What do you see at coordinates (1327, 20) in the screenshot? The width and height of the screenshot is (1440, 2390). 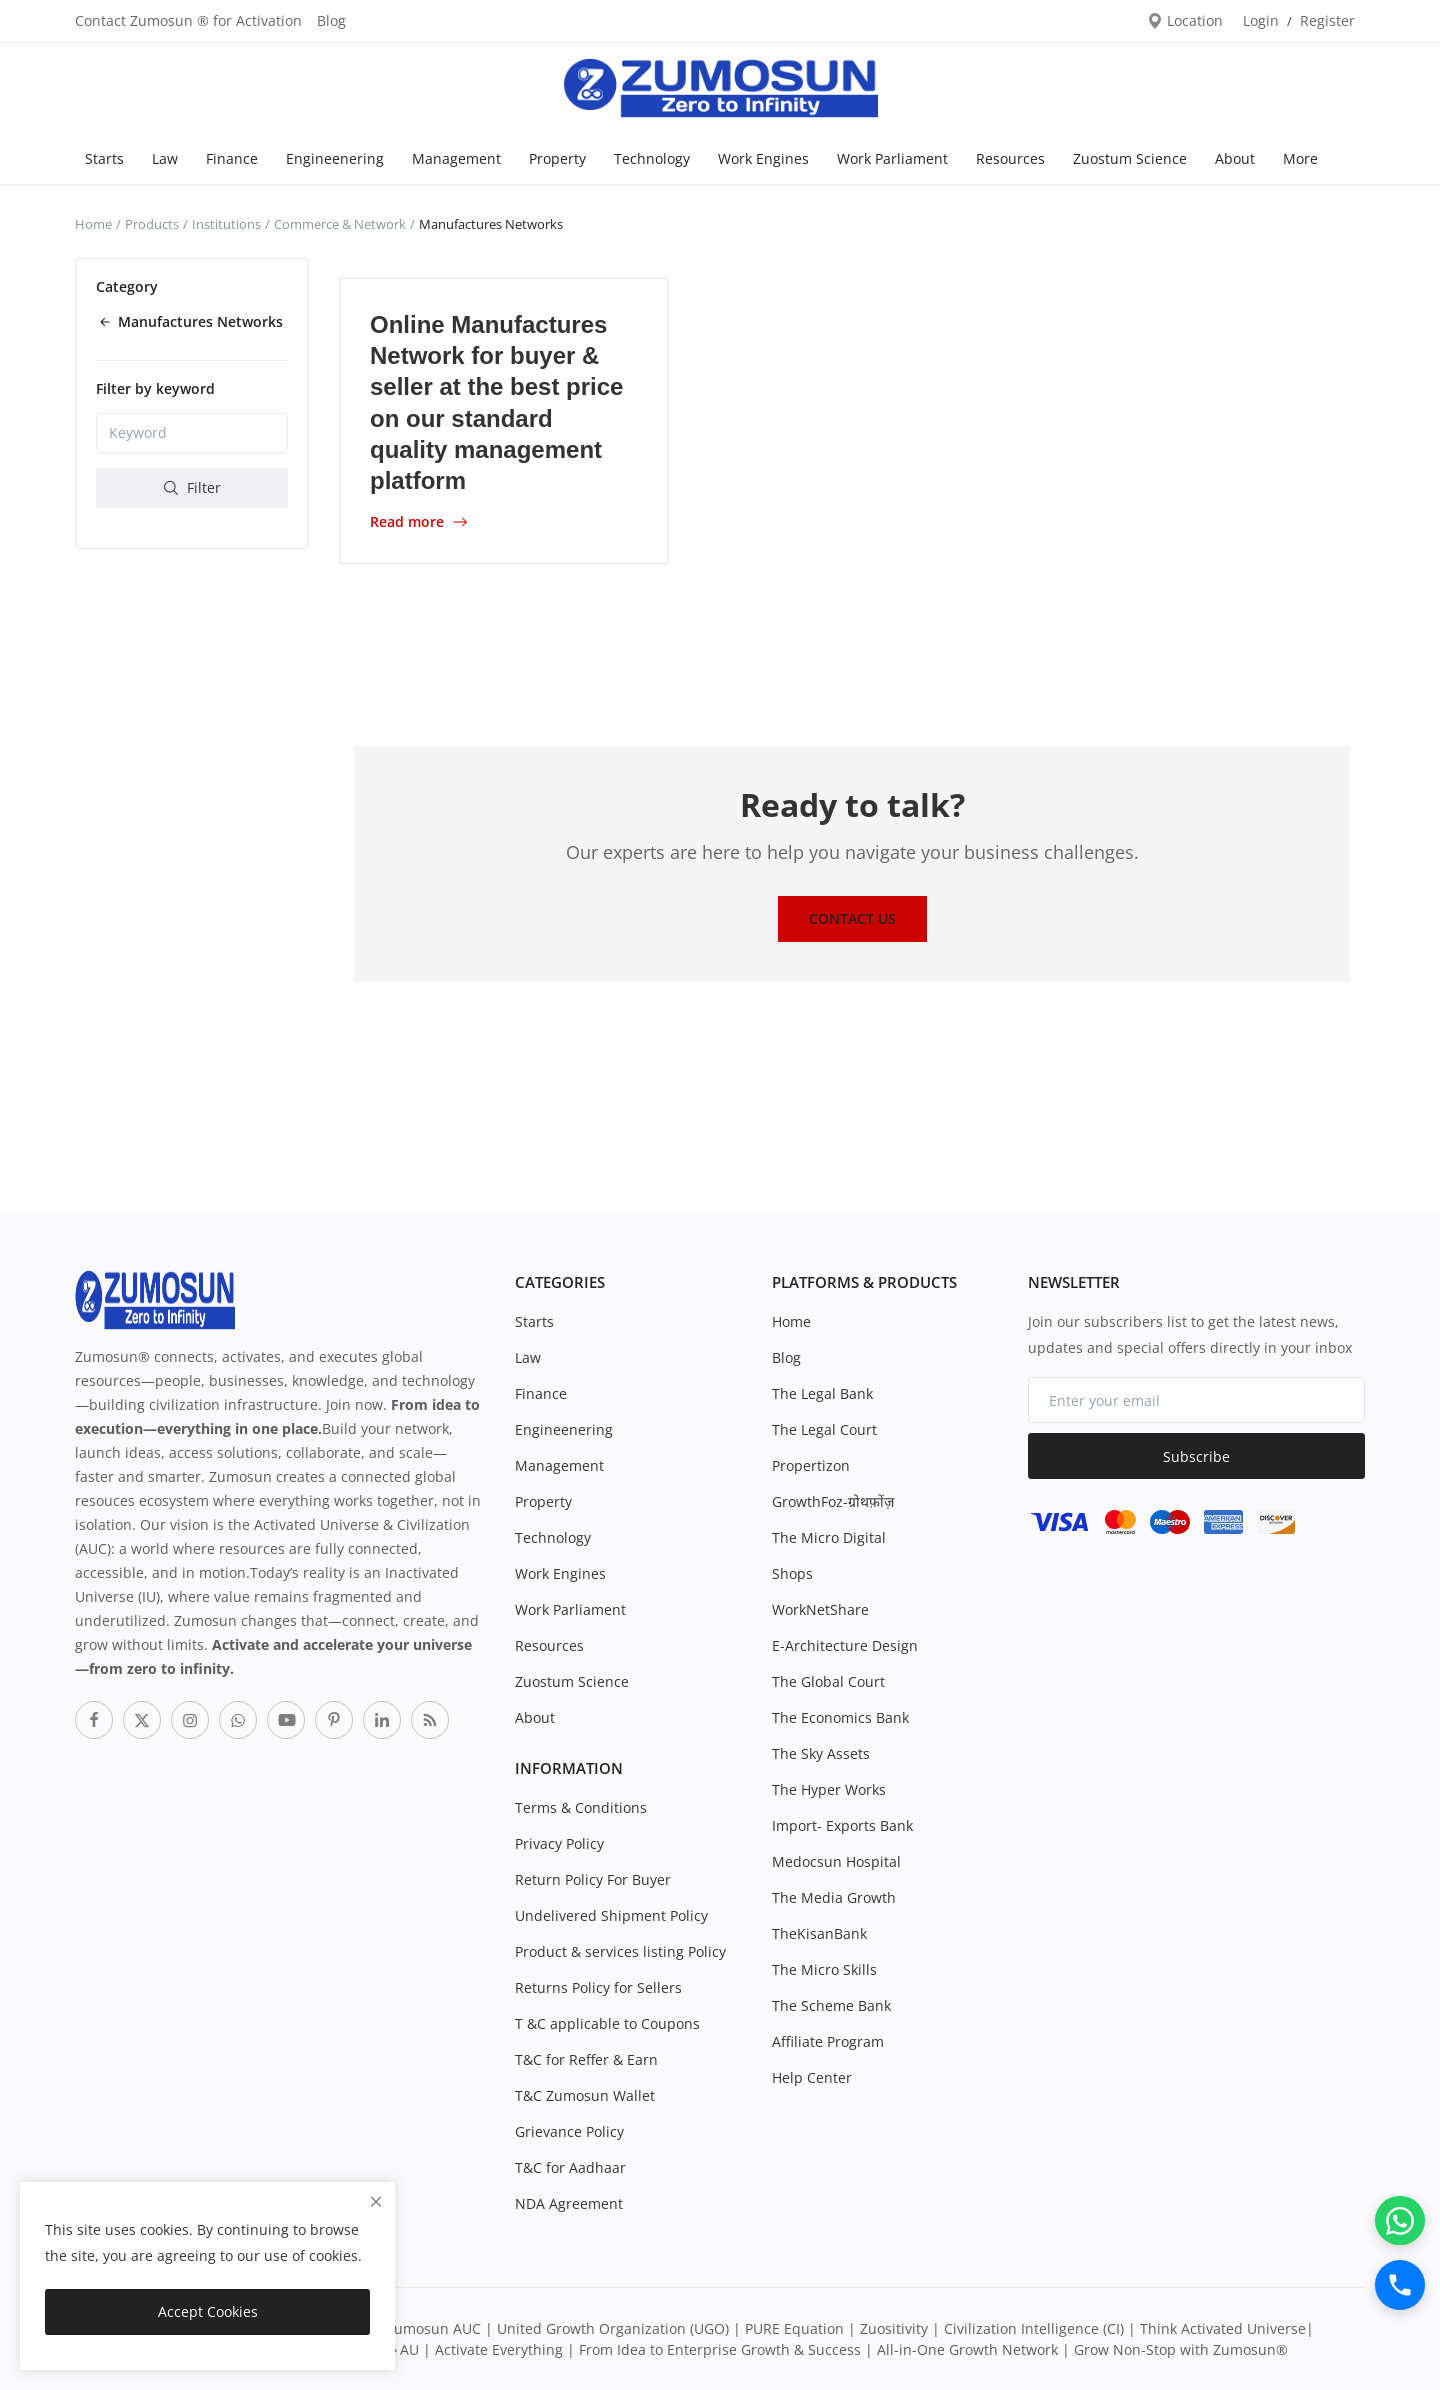 I see `Register` at bounding box center [1327, 20].